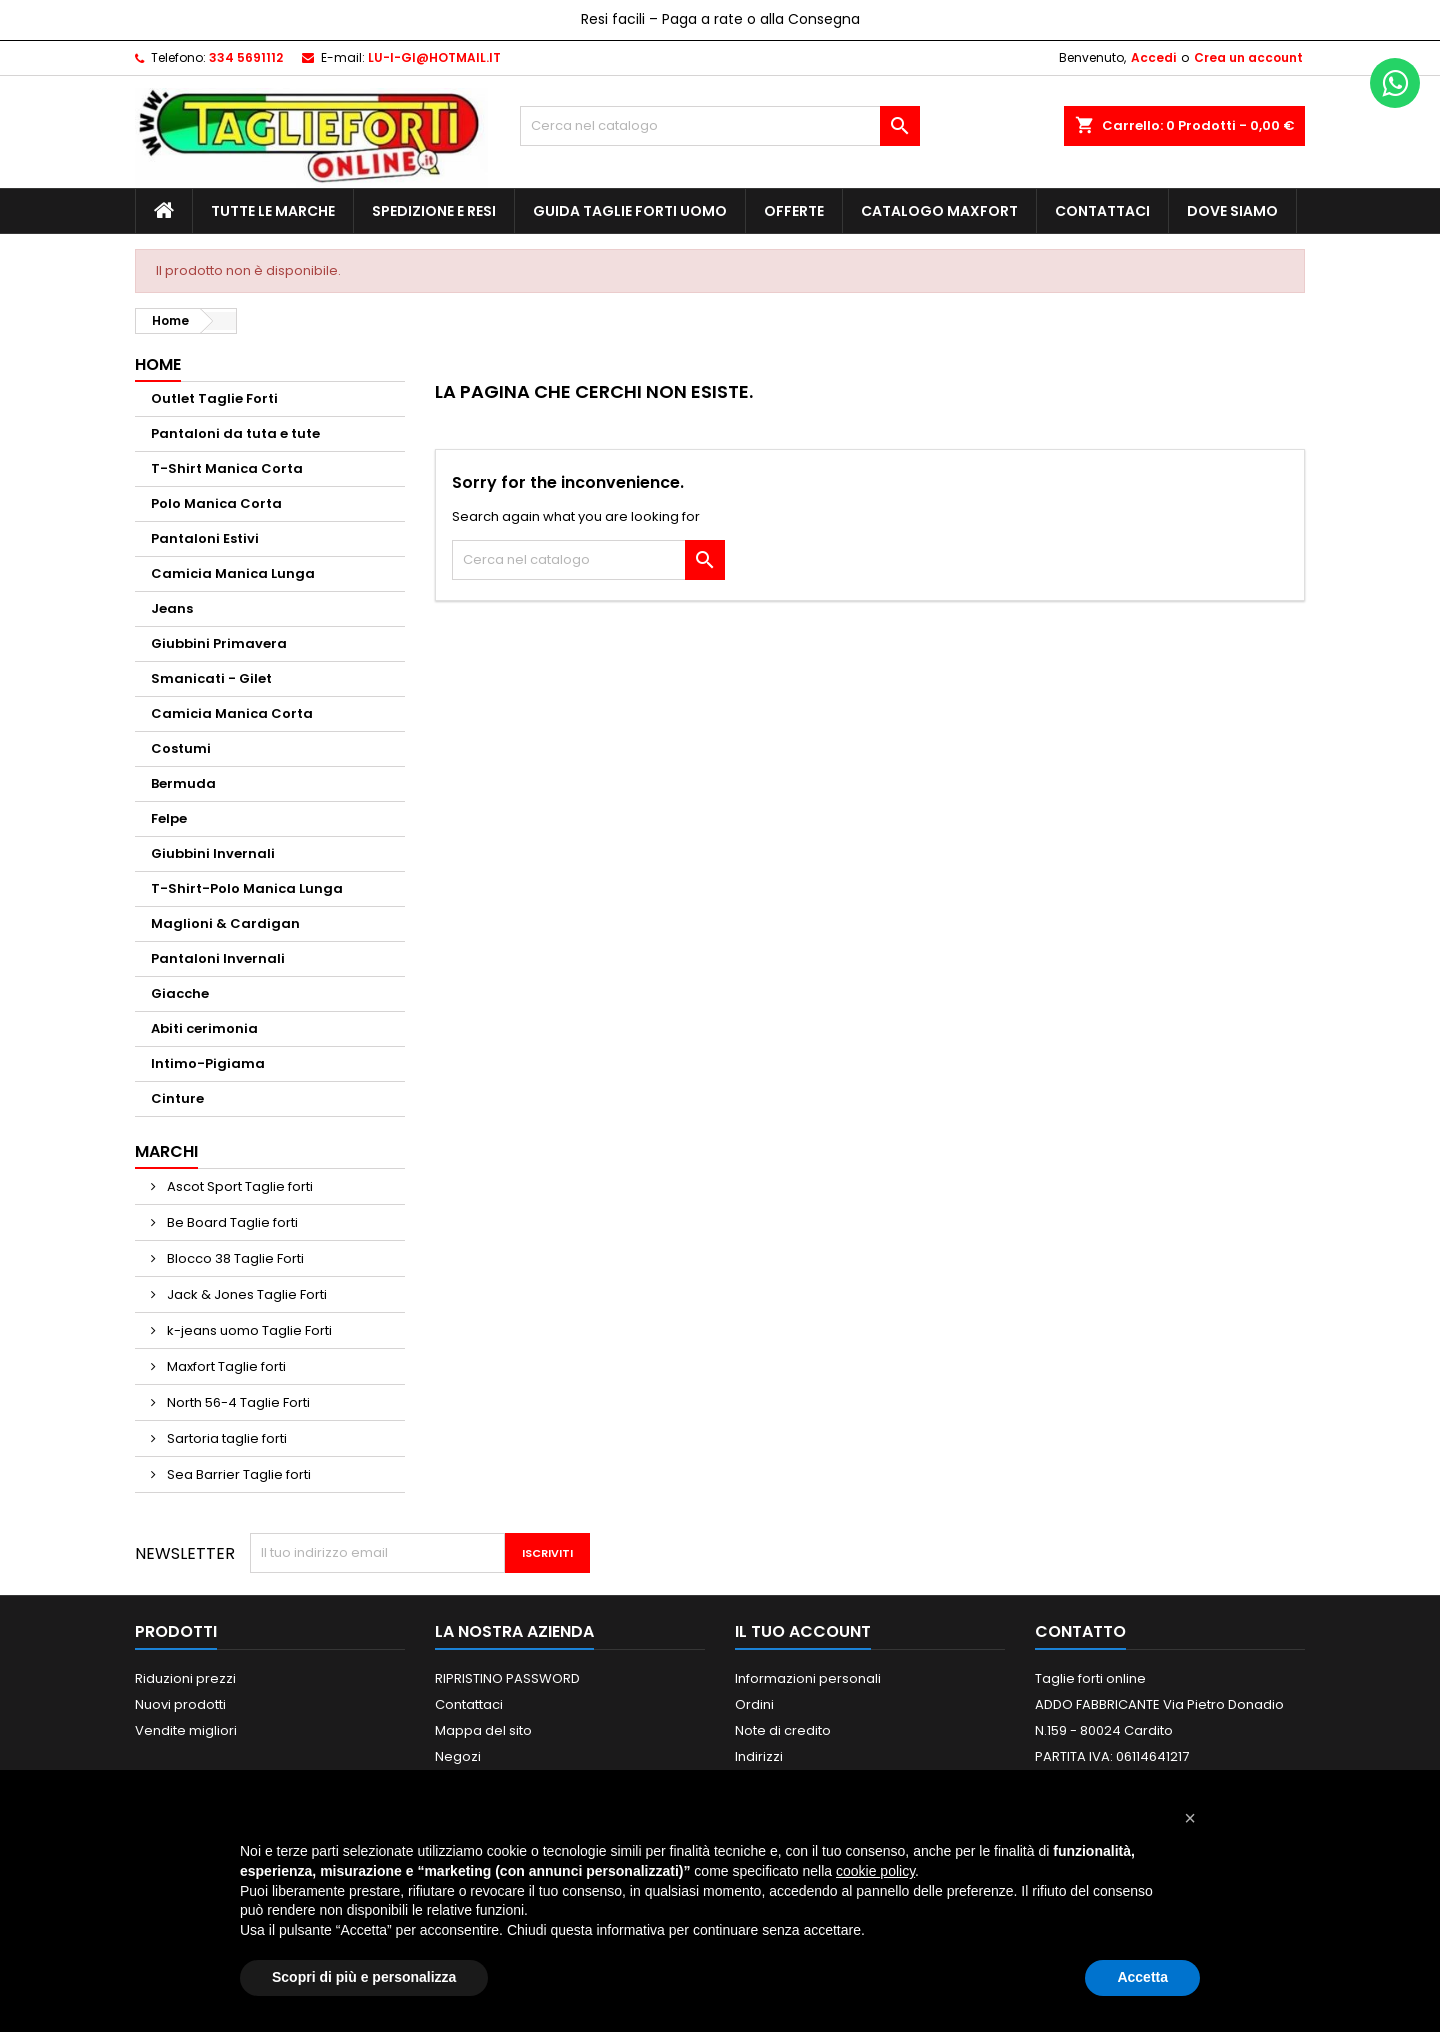  What do you see at coordinates (216, 503) in the screenshot?
I see `Polo Manica Corta` at bounding box center [216, 503].